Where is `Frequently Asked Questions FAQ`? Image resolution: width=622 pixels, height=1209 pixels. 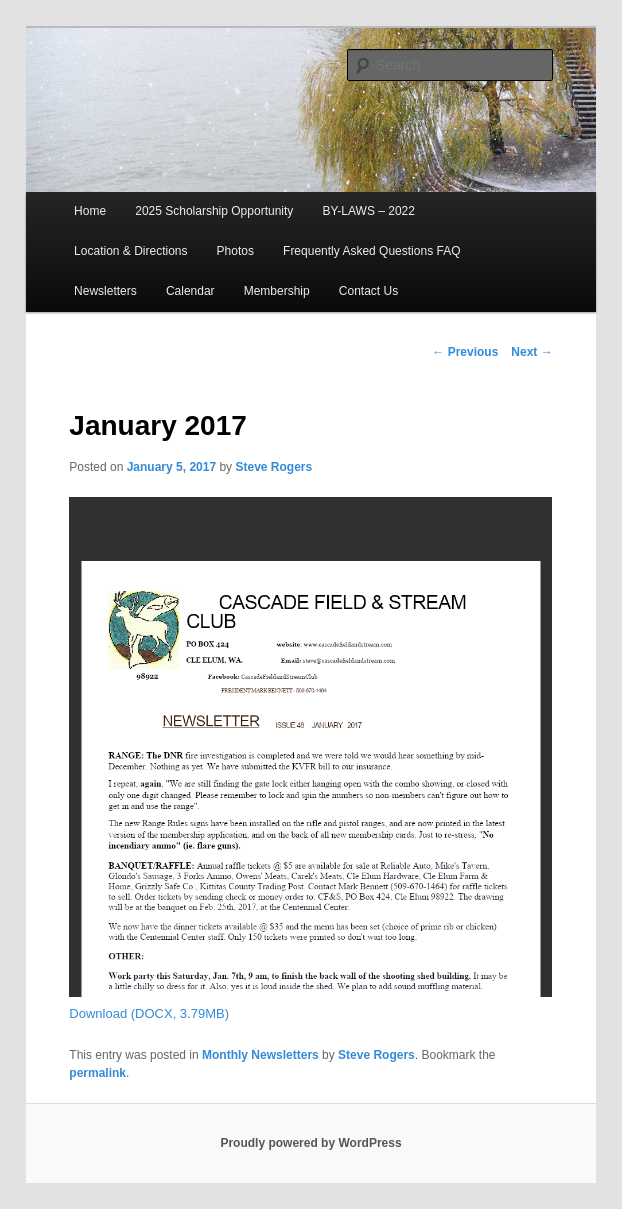
Frequently Asked Questions FAQ is located at coordinates (371, 251).